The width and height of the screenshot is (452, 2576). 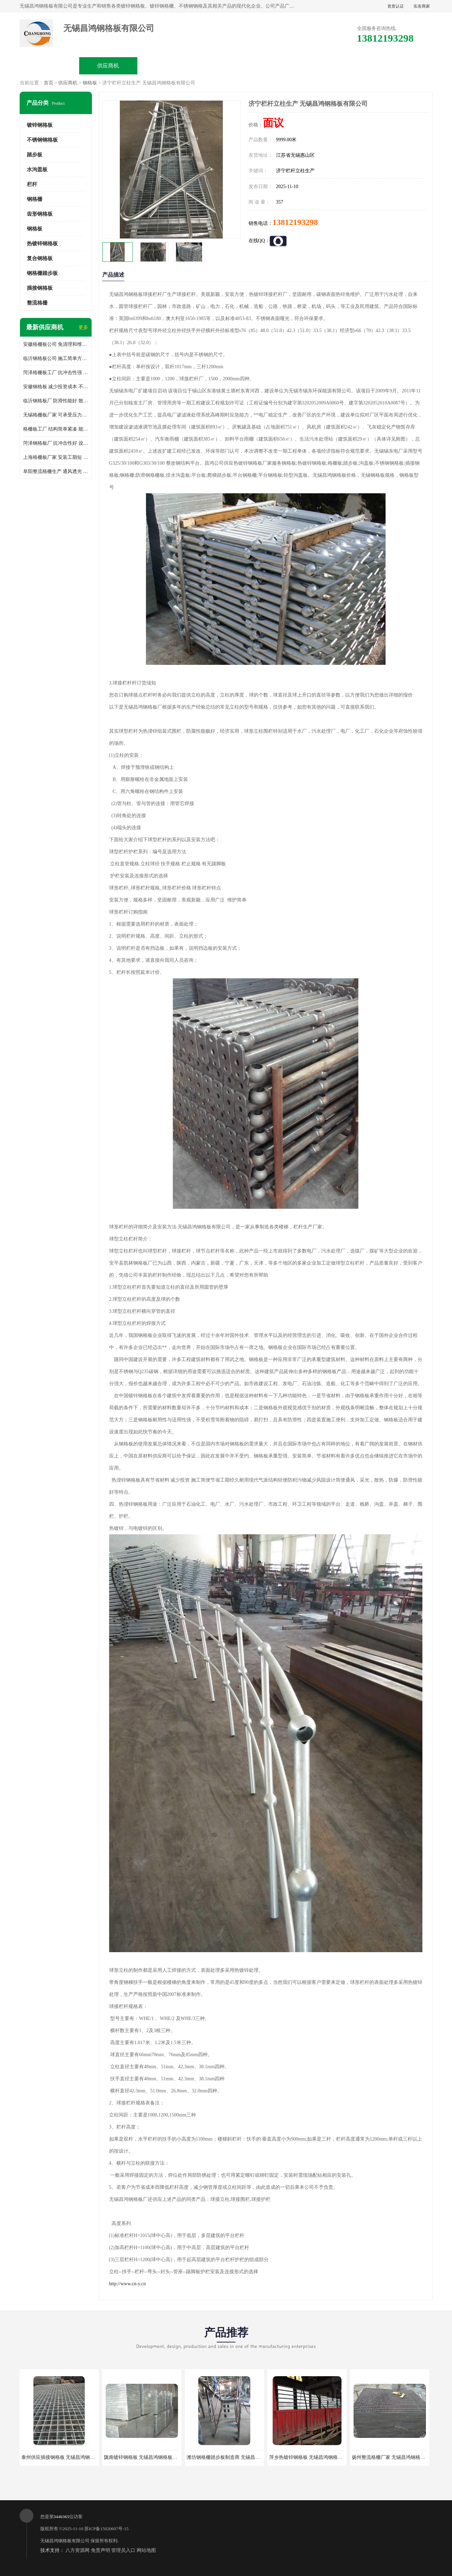 I want to click on 菏泽钢格板厂 抗冲击性好 设计规范 通风透光, so click(x=55, y=443).